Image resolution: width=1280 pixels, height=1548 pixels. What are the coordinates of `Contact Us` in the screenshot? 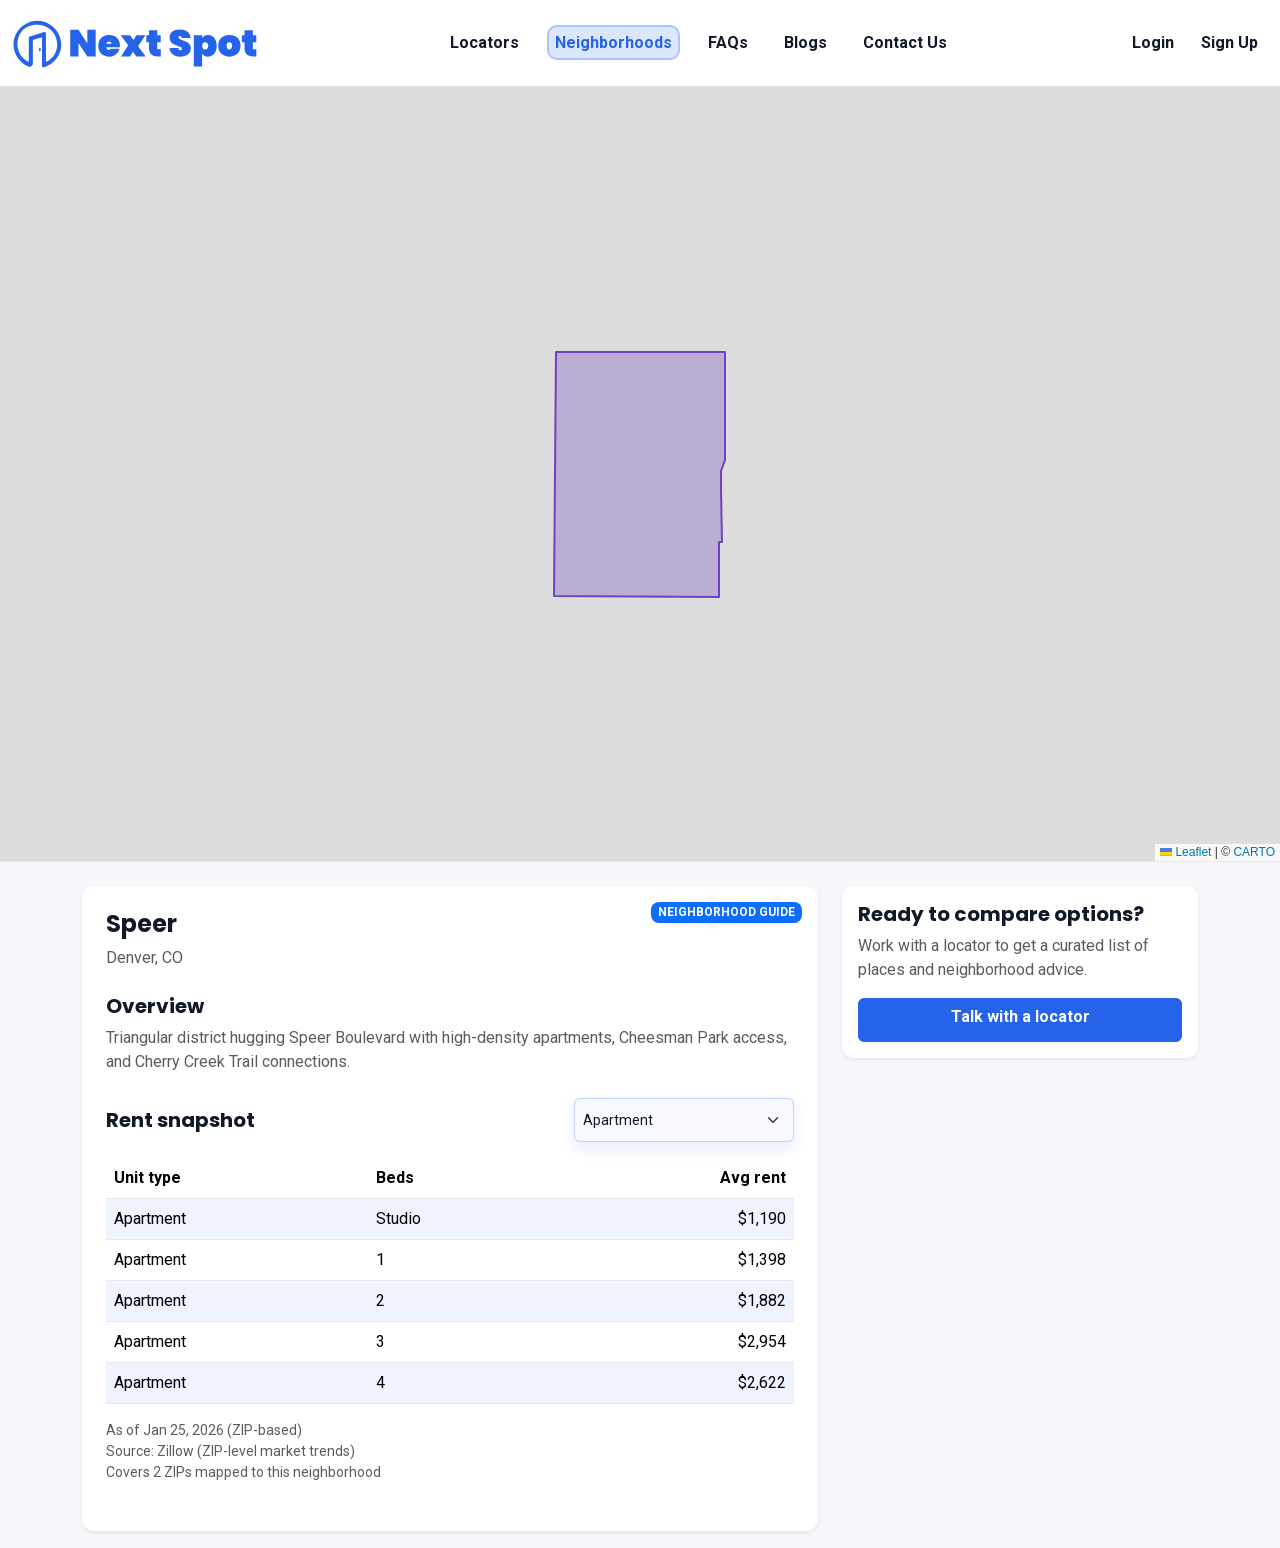 It's located at (905, 42).